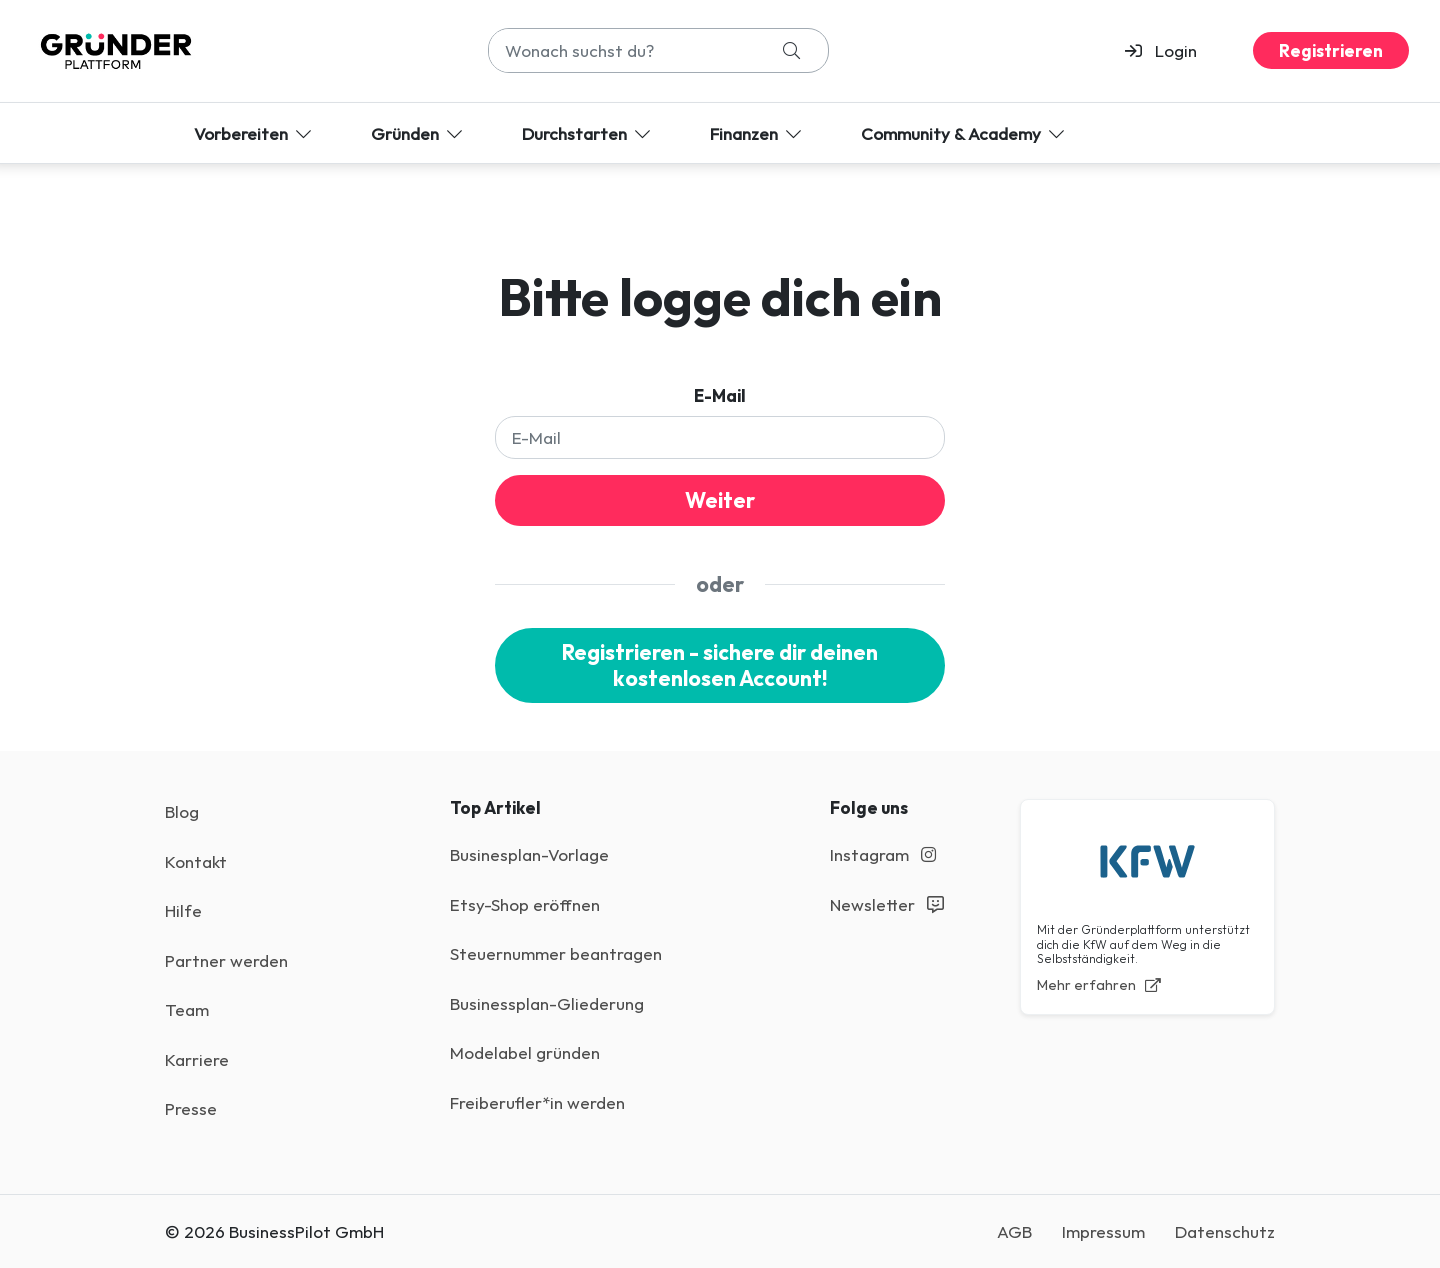 The image size is (1440, 1268). What do you see at coordinates (883, 854) in the screenshot?
I see `Instagram` at bounding box center [883, 854].